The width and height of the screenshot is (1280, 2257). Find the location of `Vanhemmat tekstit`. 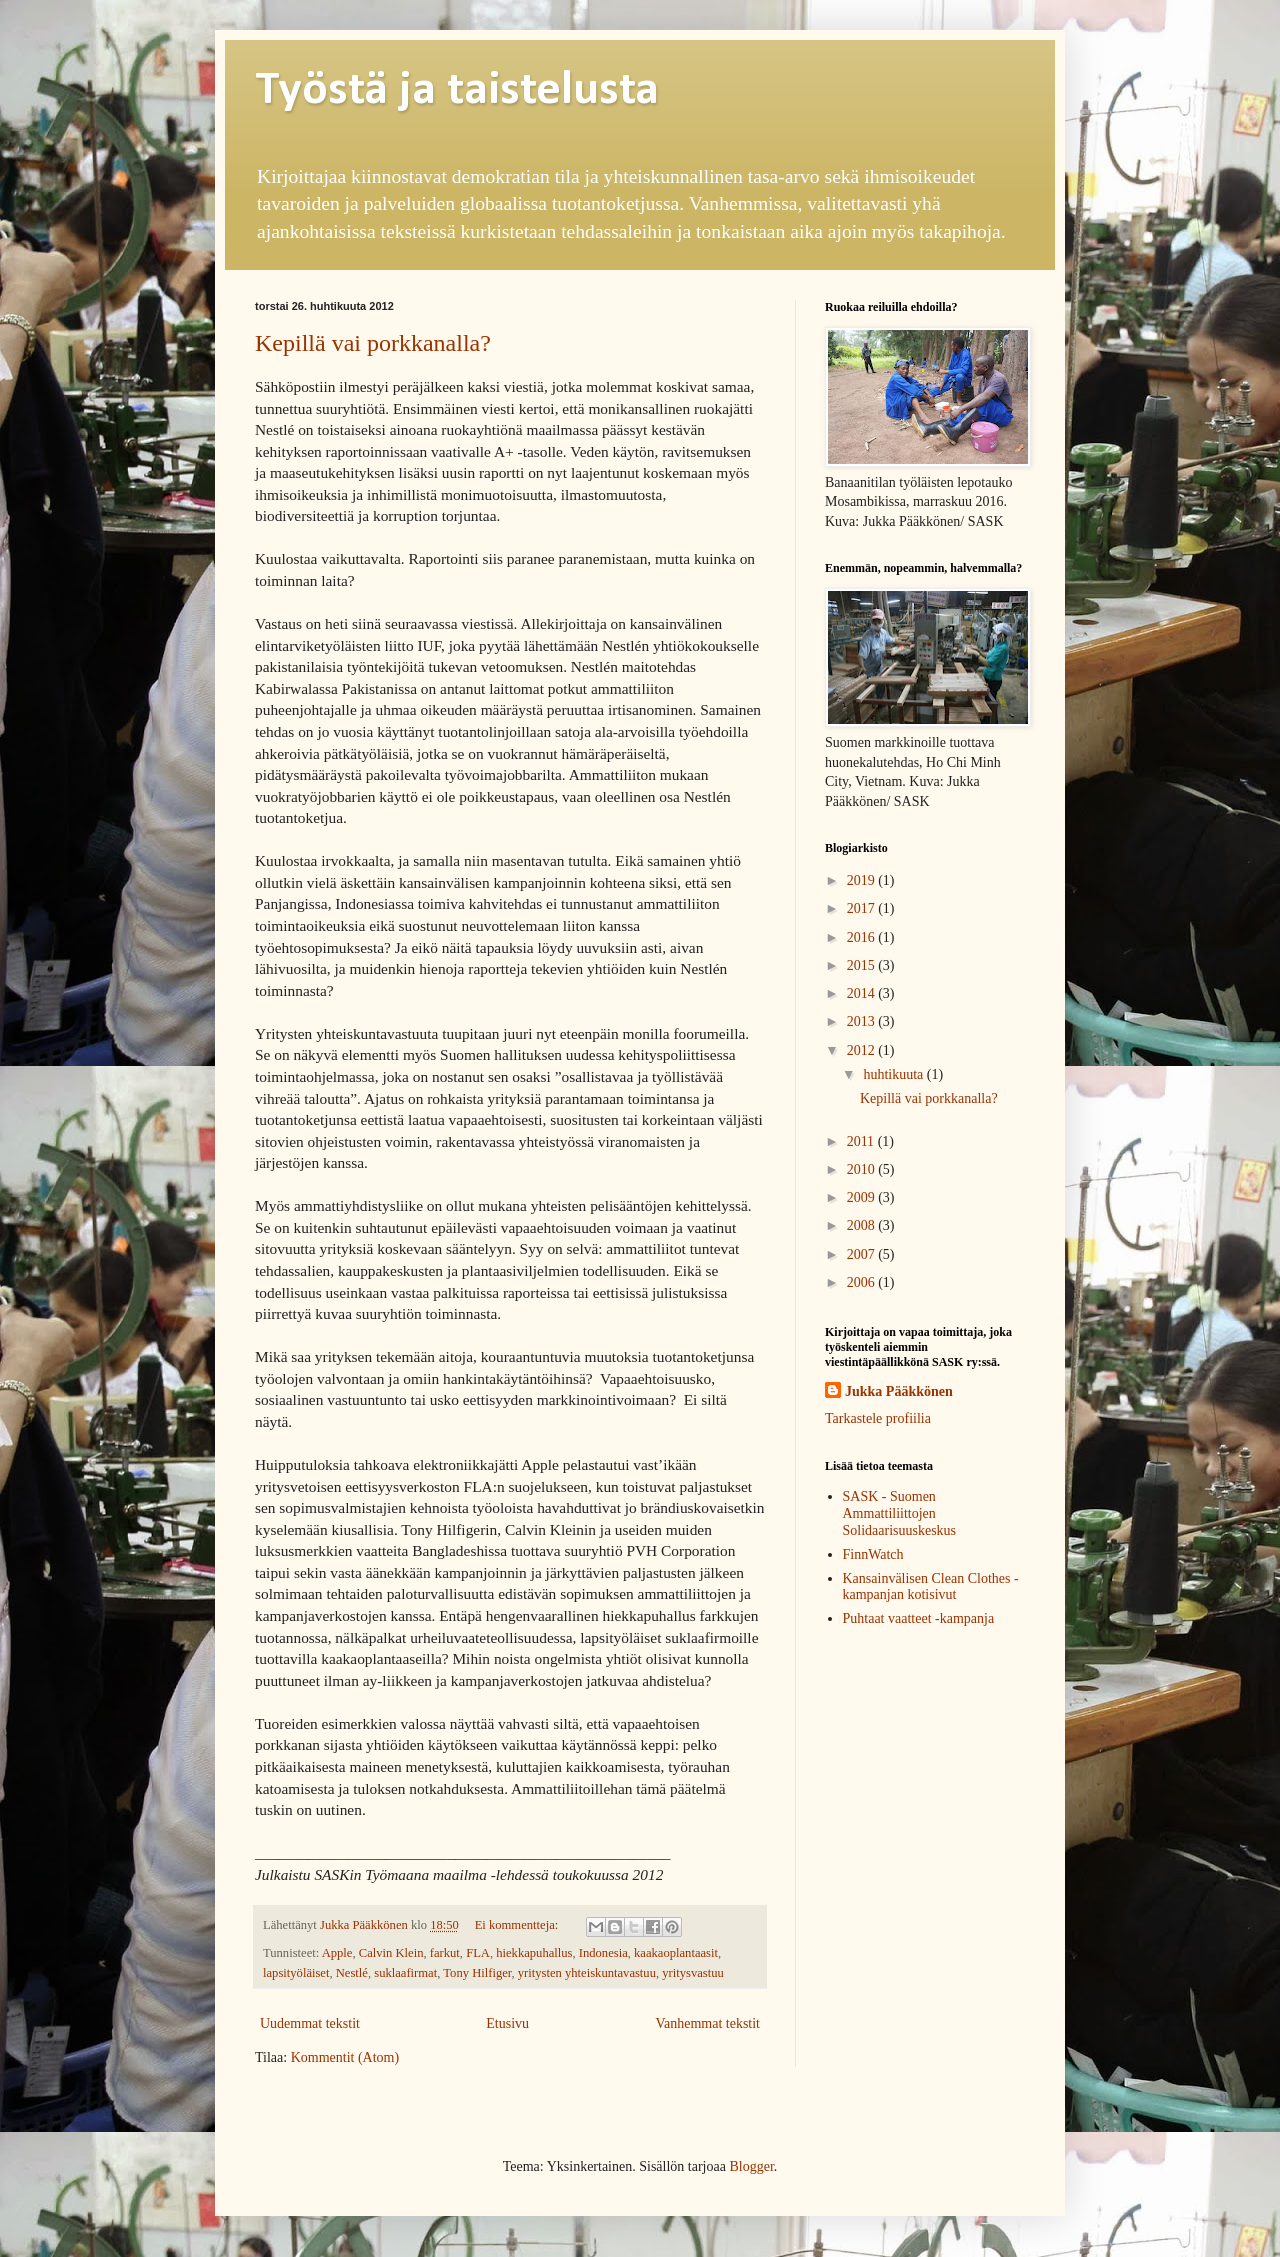

Vanhemmat tekstit is located at coordinates (707, 2023).